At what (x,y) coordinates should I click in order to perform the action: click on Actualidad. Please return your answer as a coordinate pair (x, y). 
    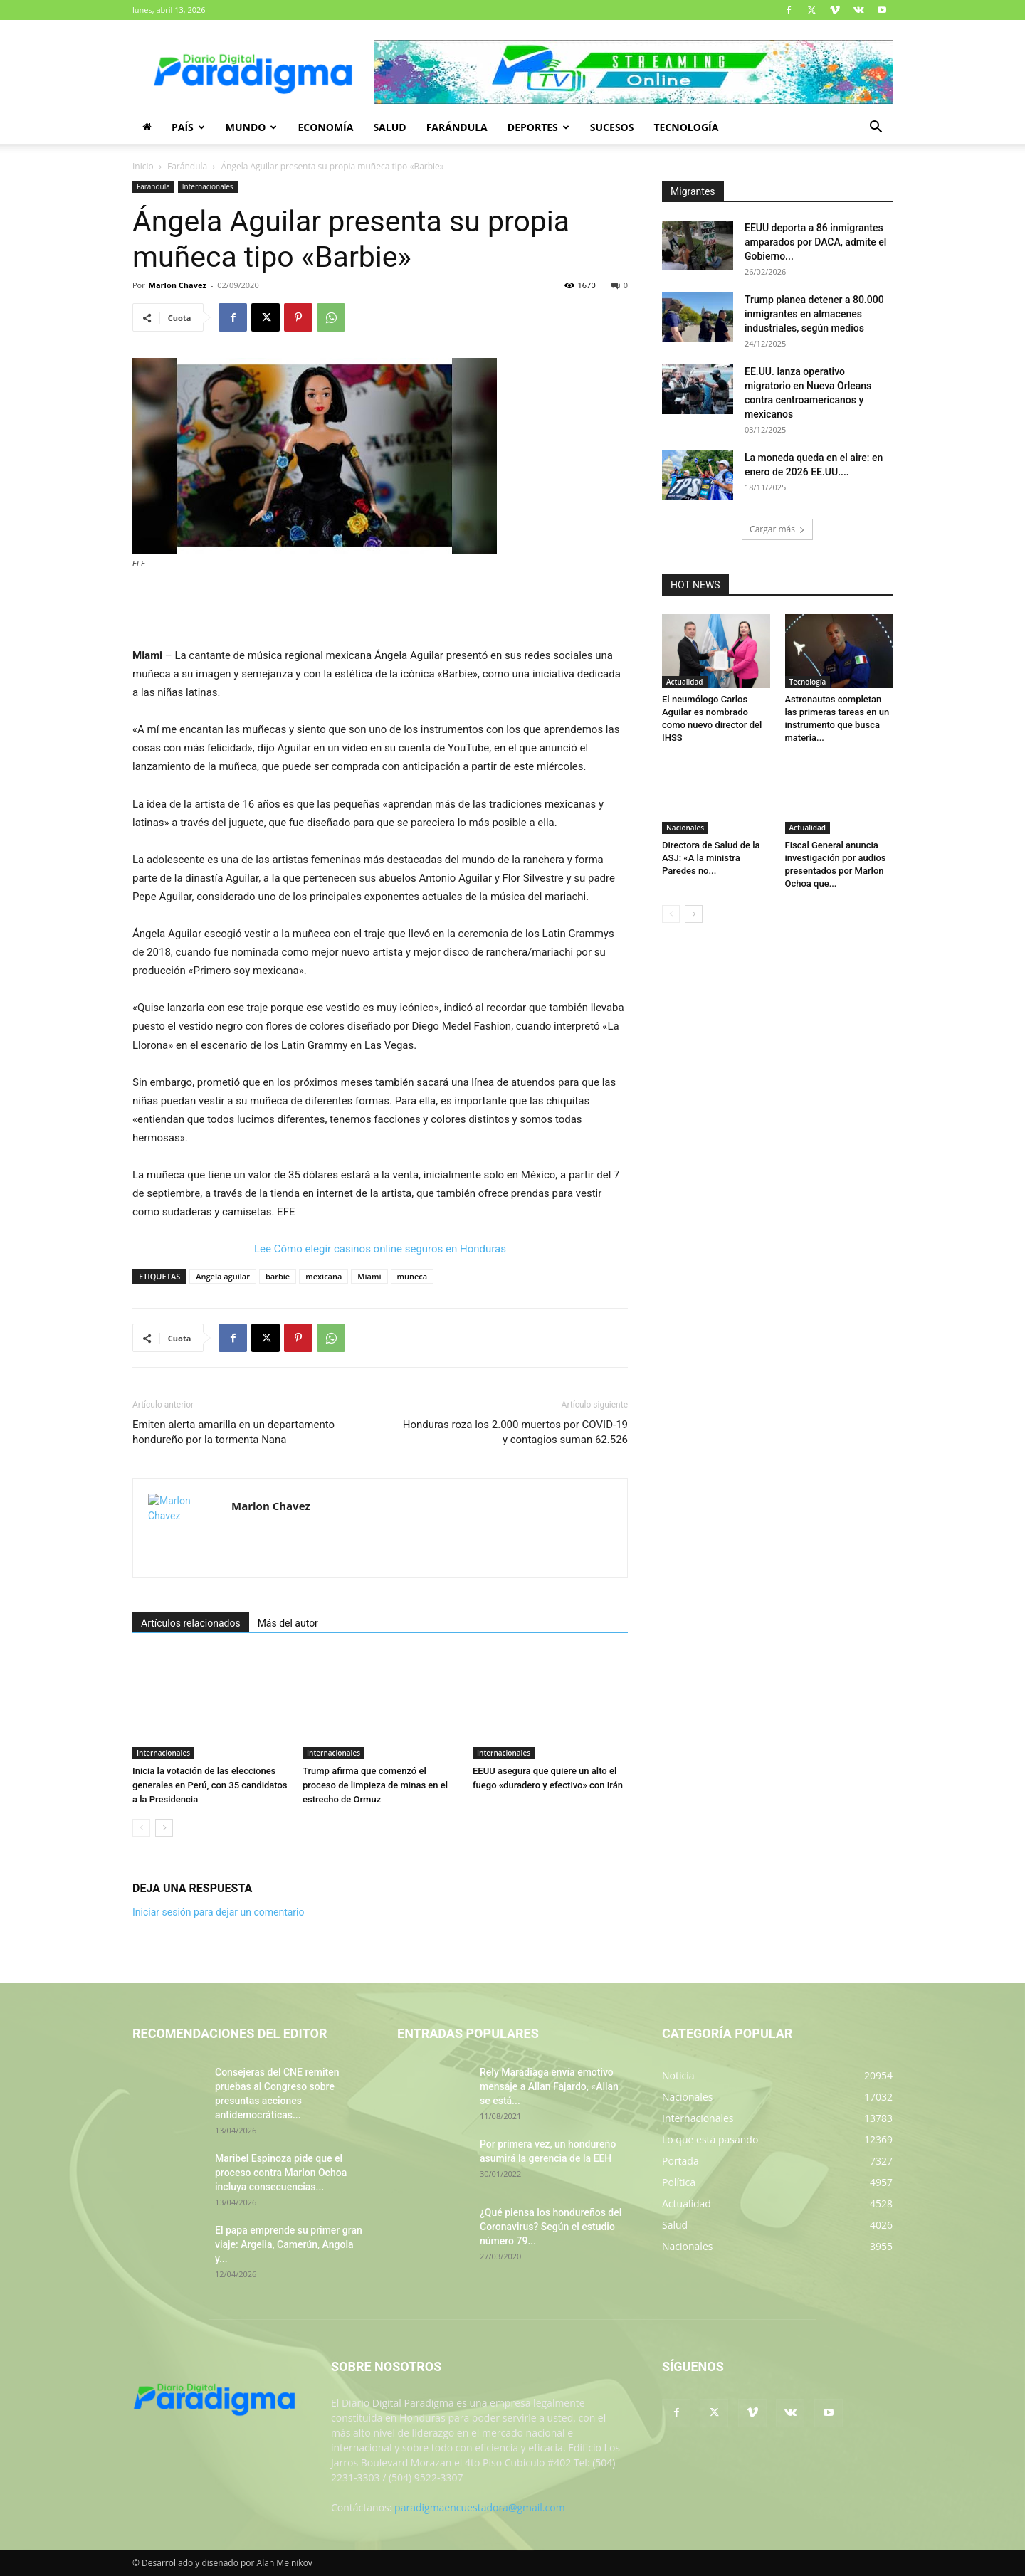
    Looking at the image, I should click on (684, 682).